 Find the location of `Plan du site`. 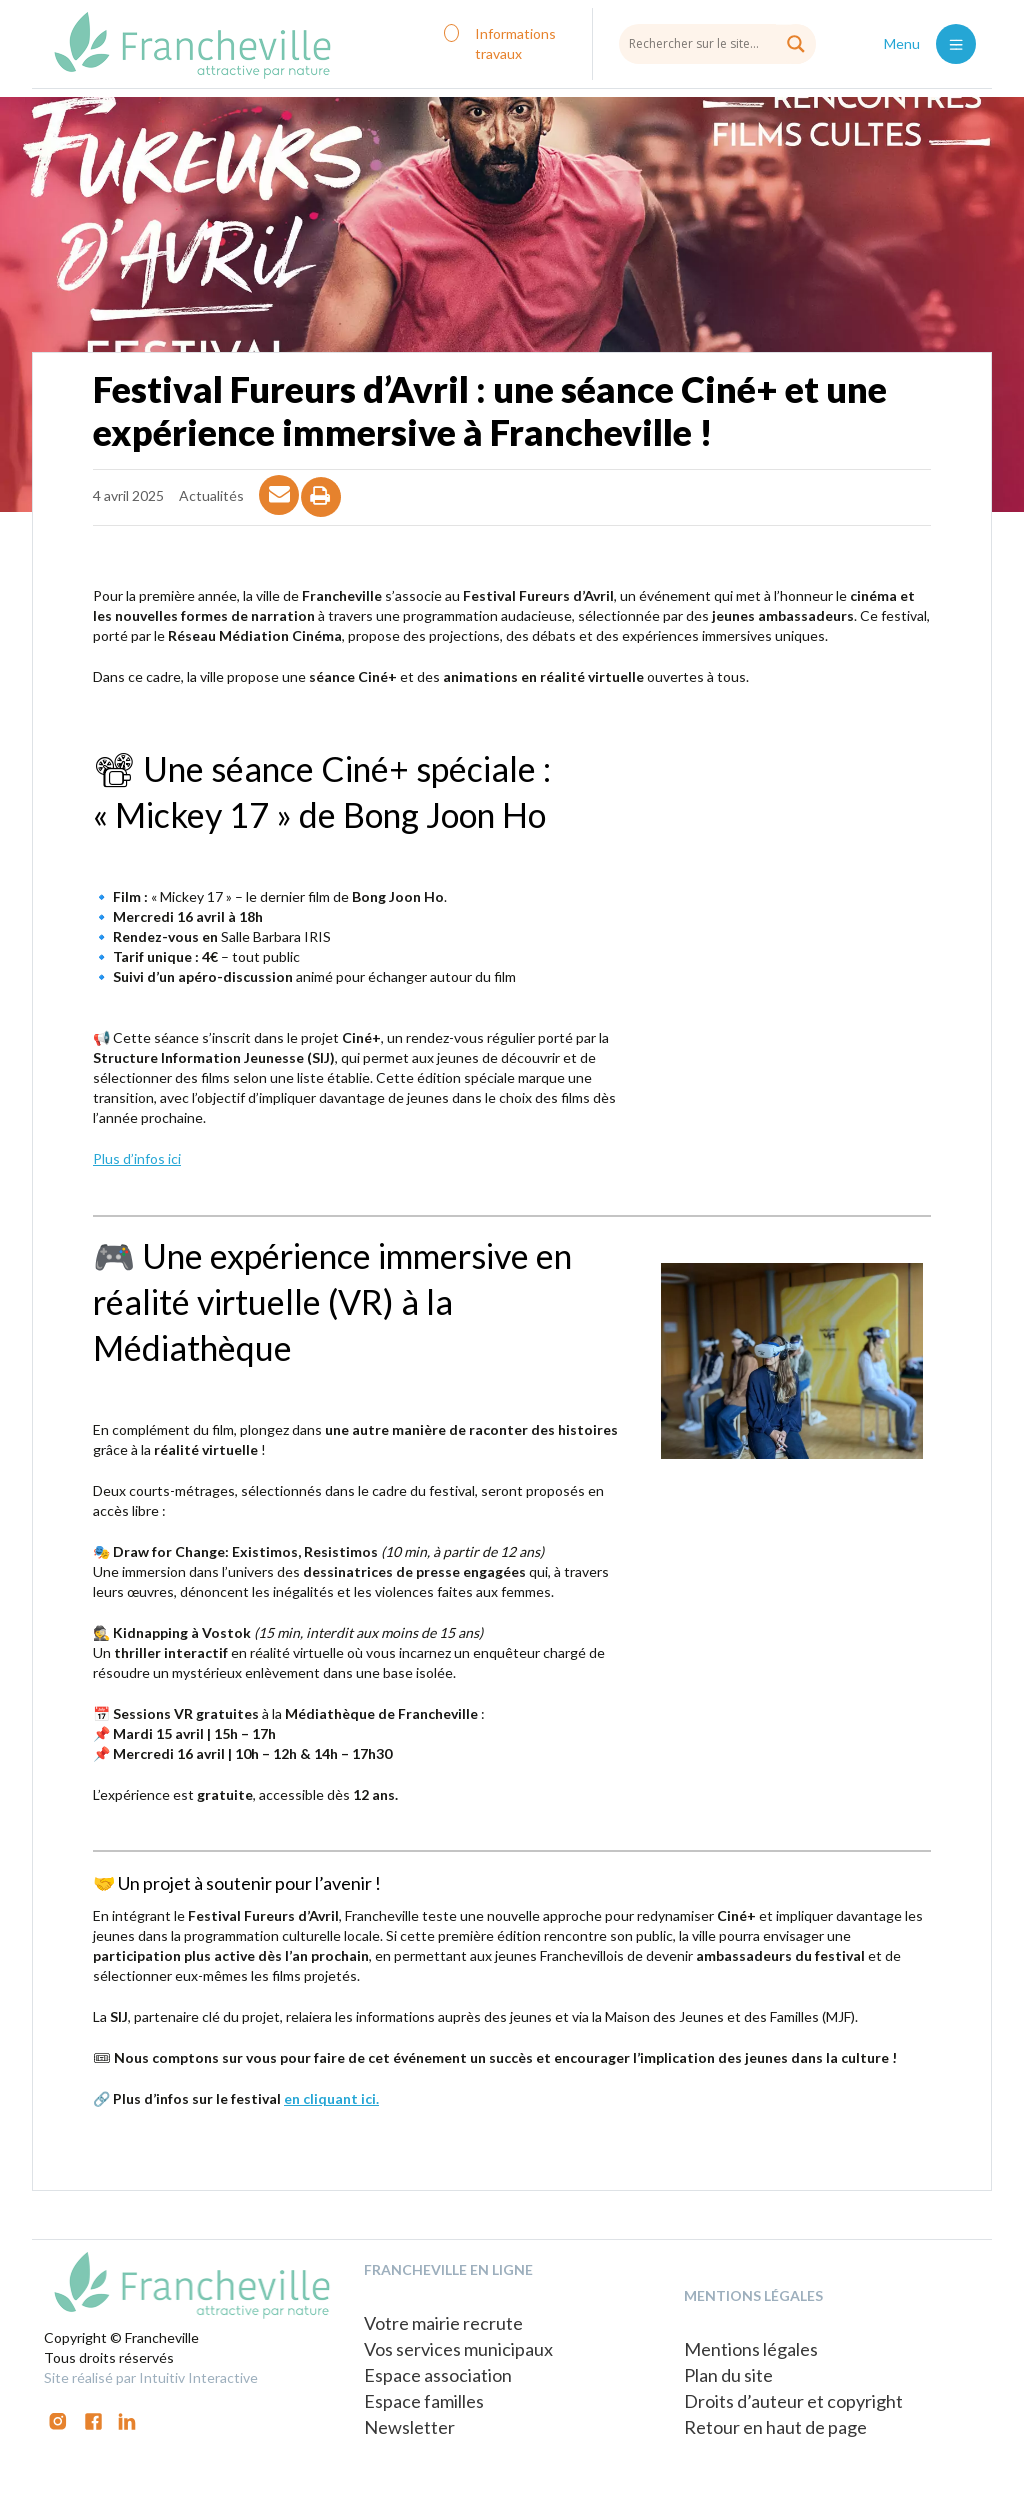

Plan du site is located at coordinates (728, 2375).